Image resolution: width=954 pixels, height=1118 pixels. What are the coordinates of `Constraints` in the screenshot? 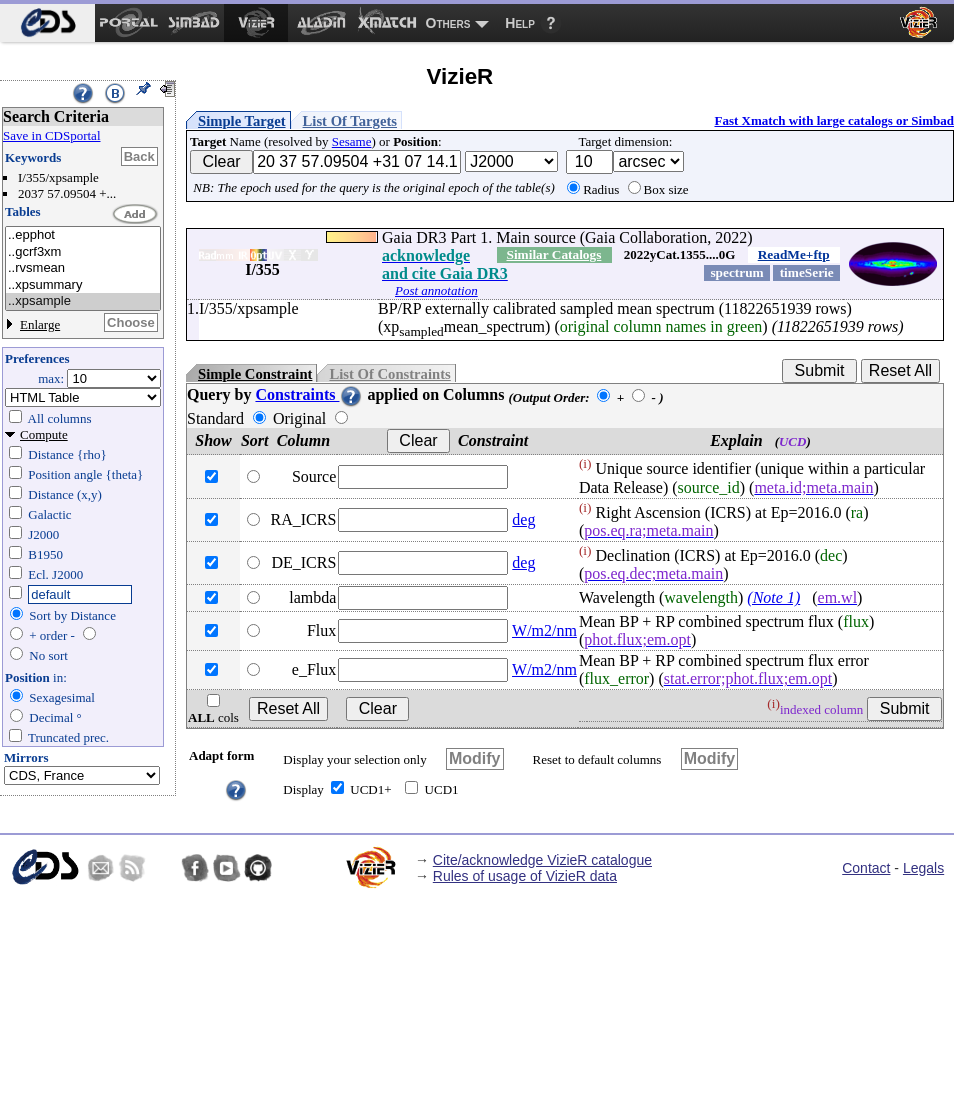 It's located at (309, 394).